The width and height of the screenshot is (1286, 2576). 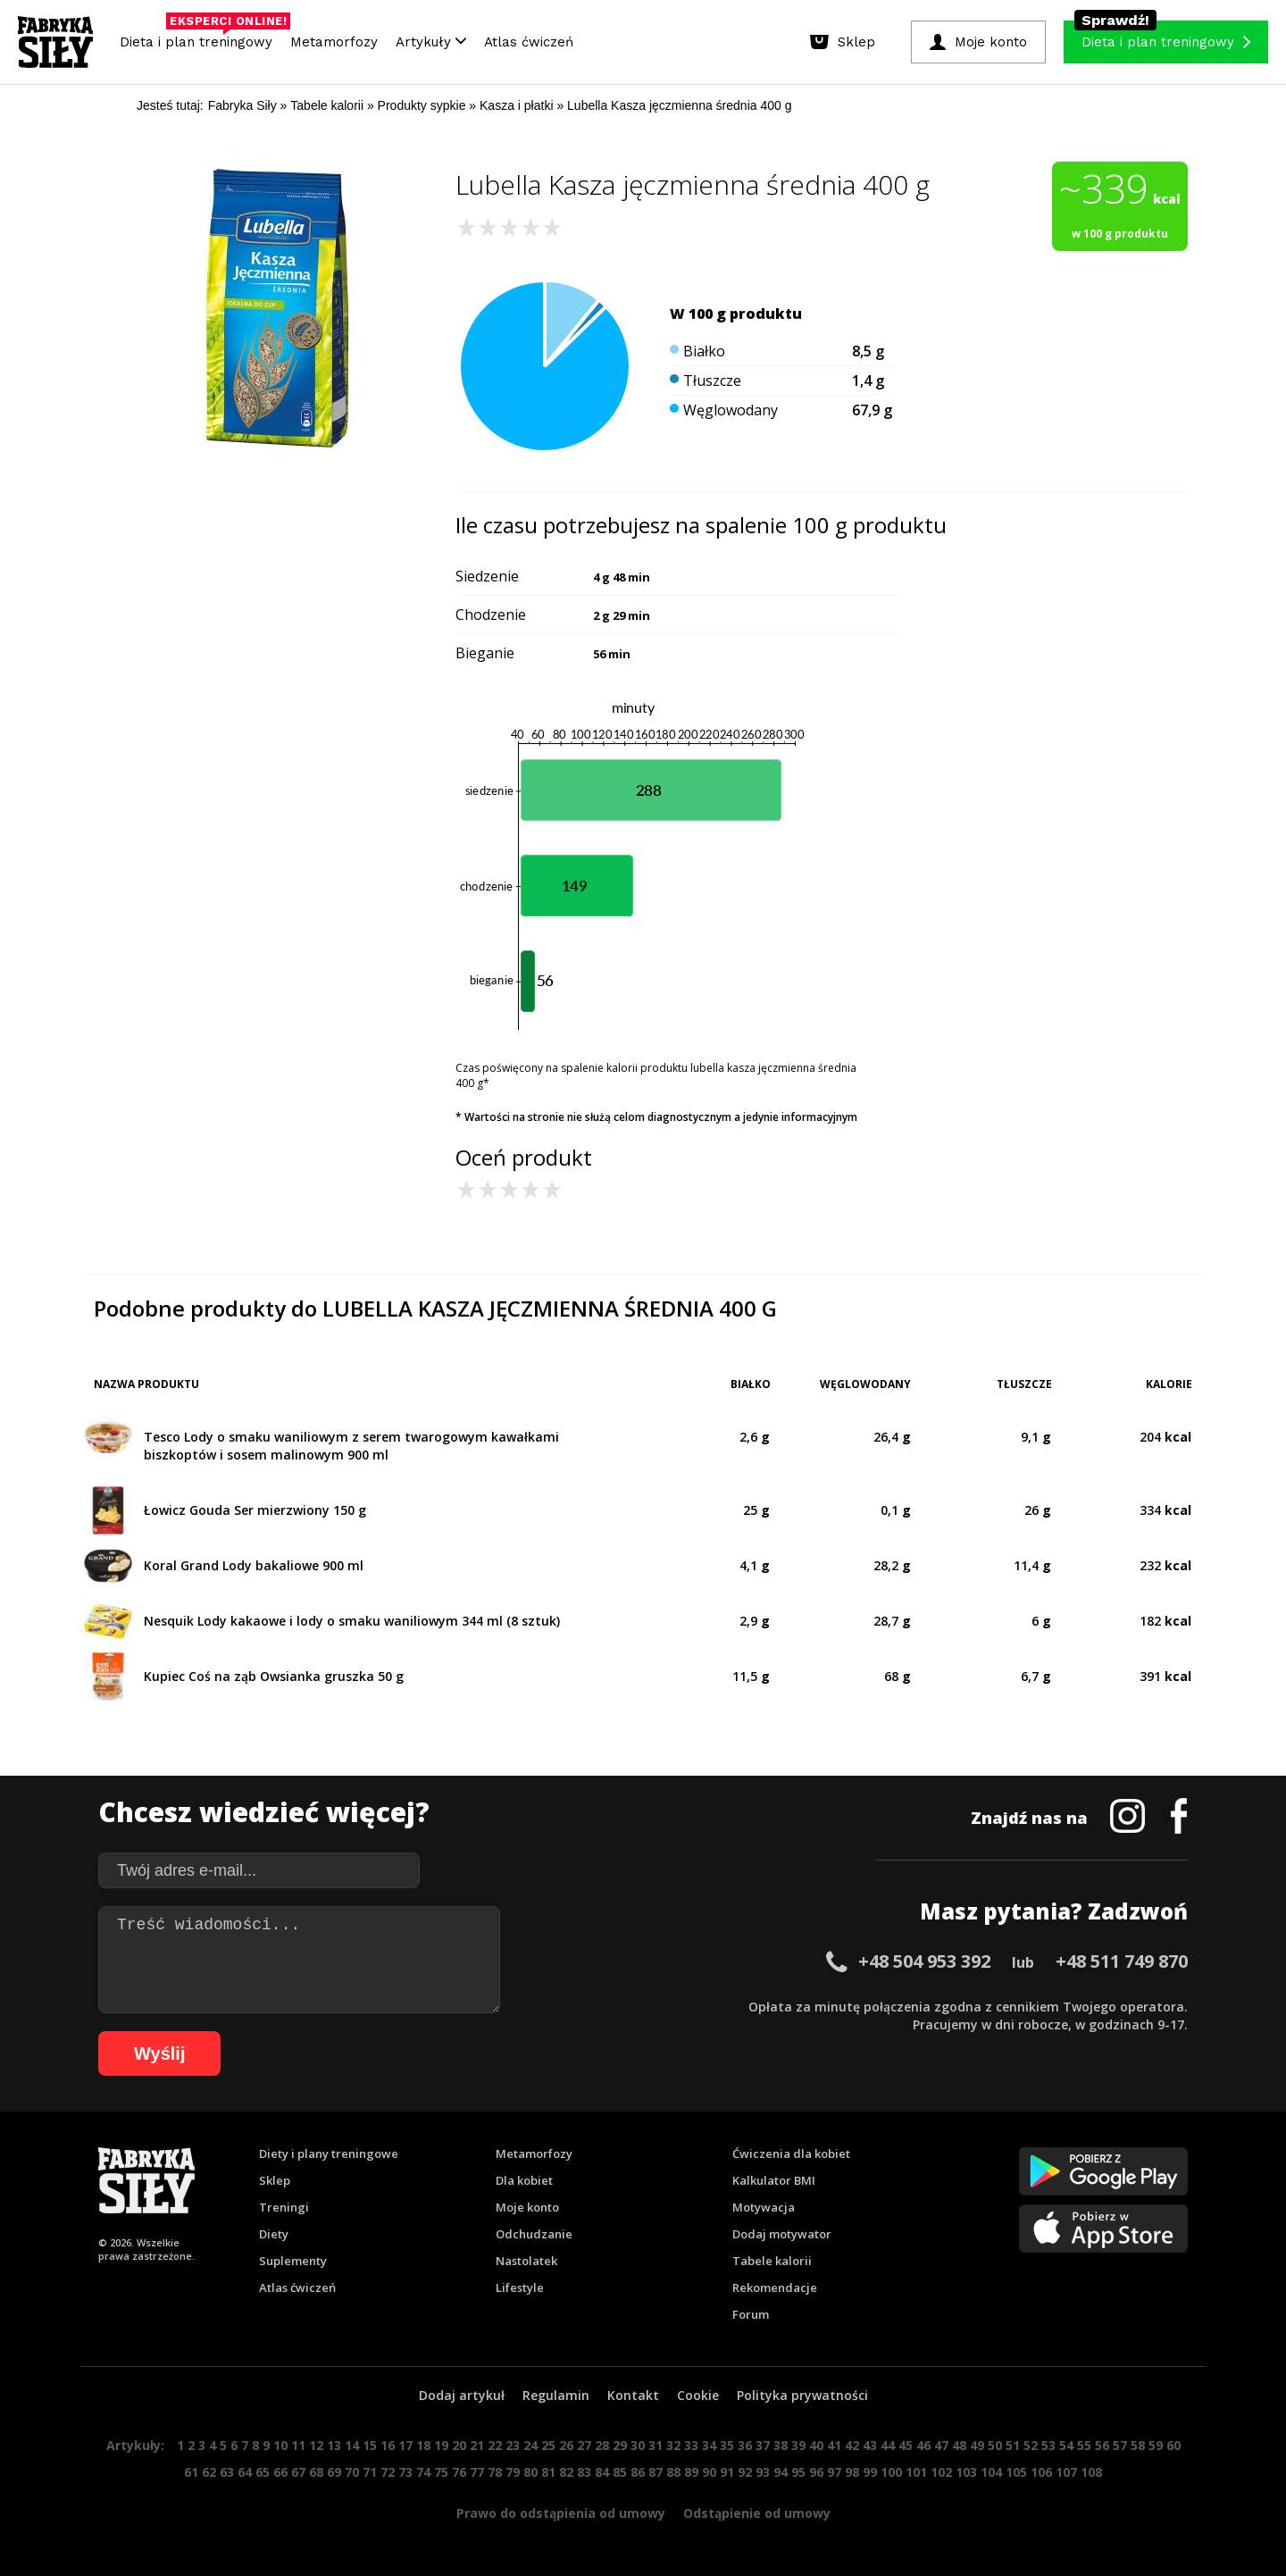 I want to click on 34, so click(x=709, y=2445).